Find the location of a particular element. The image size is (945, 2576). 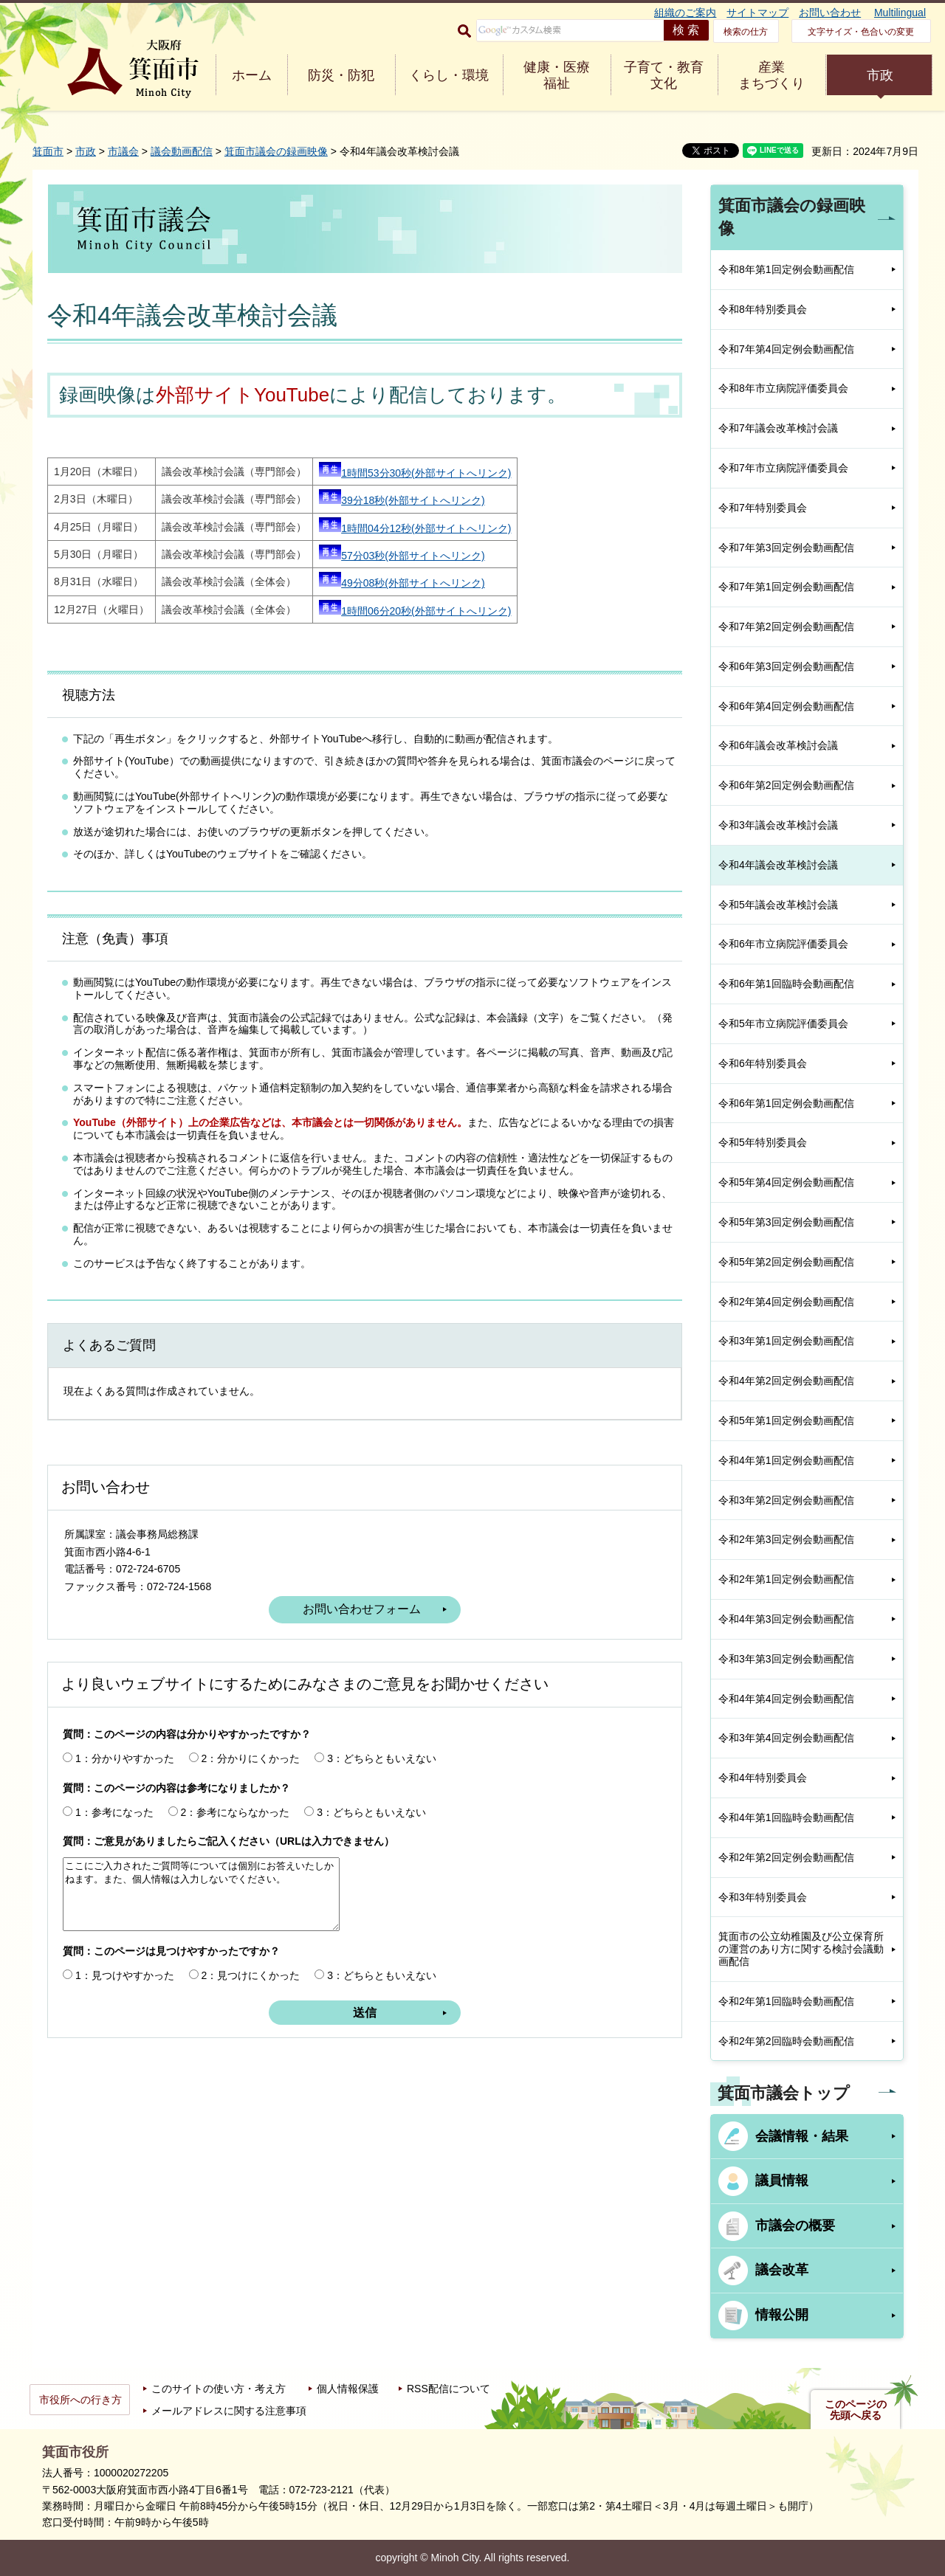

令和2年第3回定例会動画配信 is located at coordinates (786, 1539).